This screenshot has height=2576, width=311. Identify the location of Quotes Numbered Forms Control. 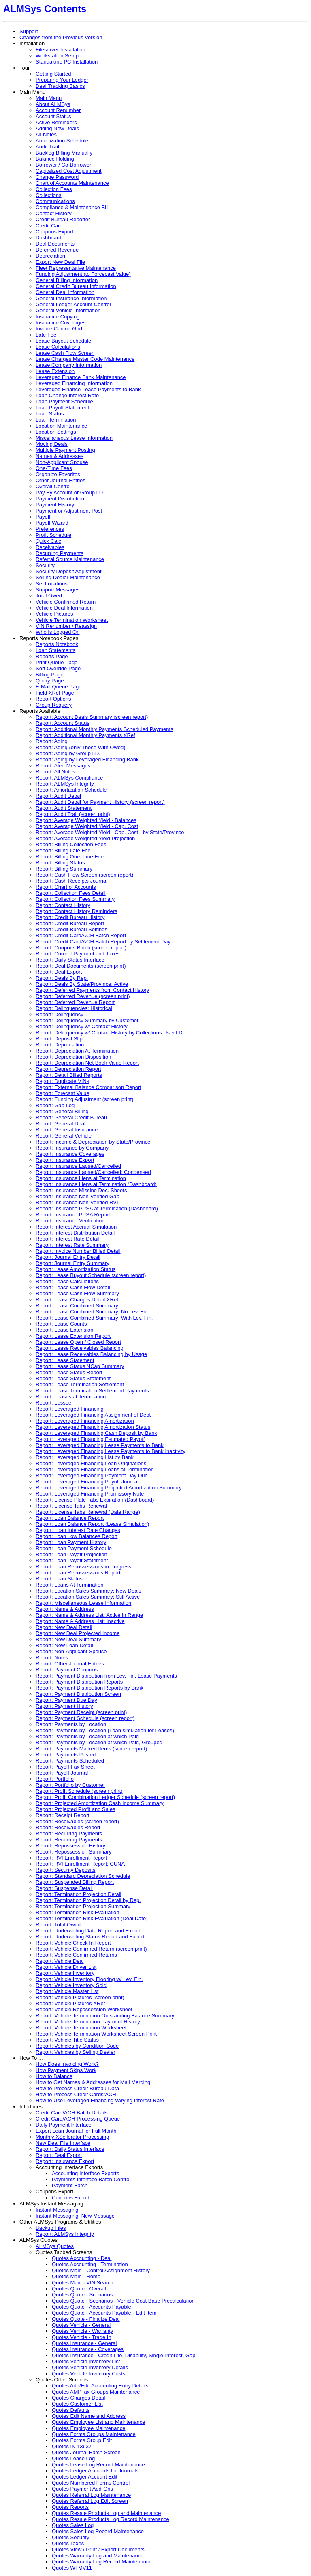
(91, 2483).